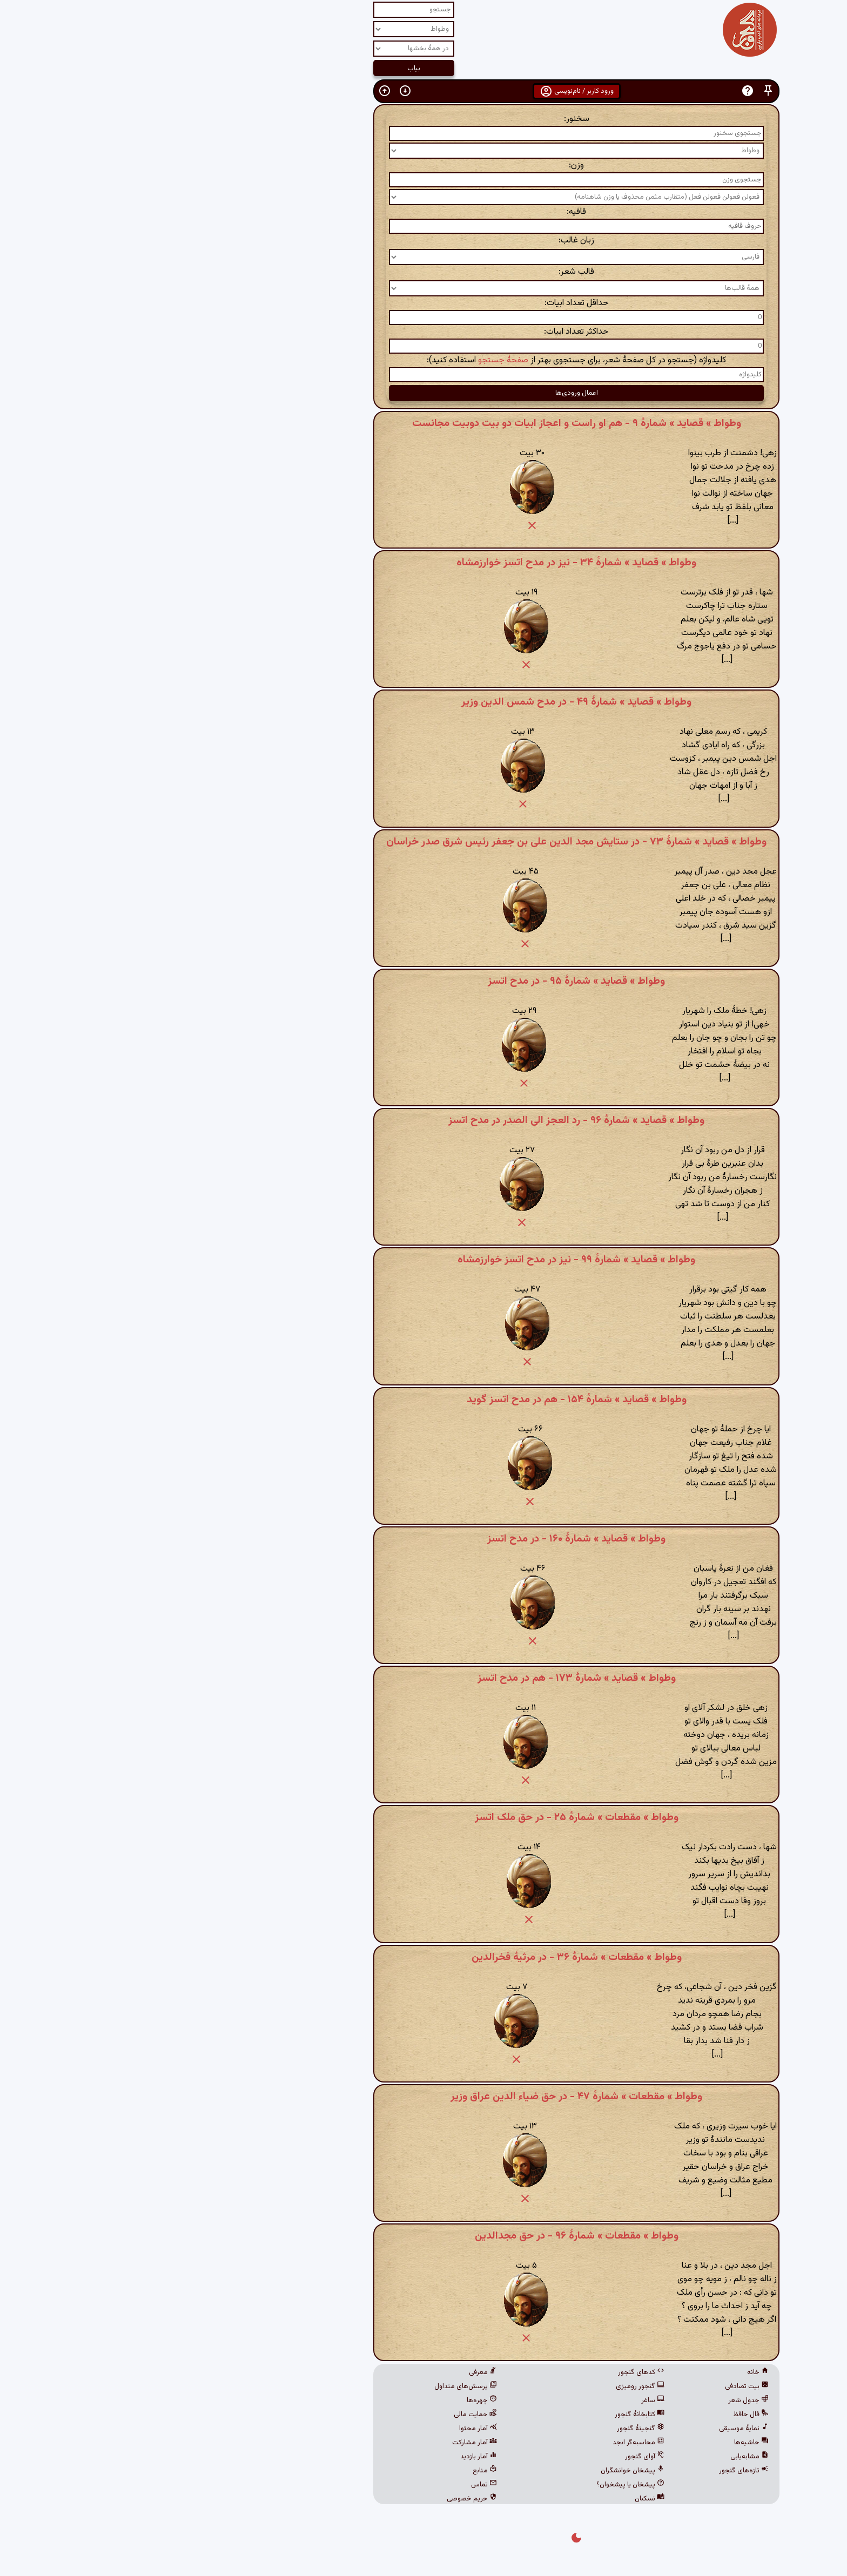 The image size is (847, 2576). What do you see at coordinates (424, 1399) in the screenshot?
I see `وطواط » قصاید » شمارهٔ ۱۵۴ - هم در مدح اتسز گوید` at bounding box center [424, 1399].